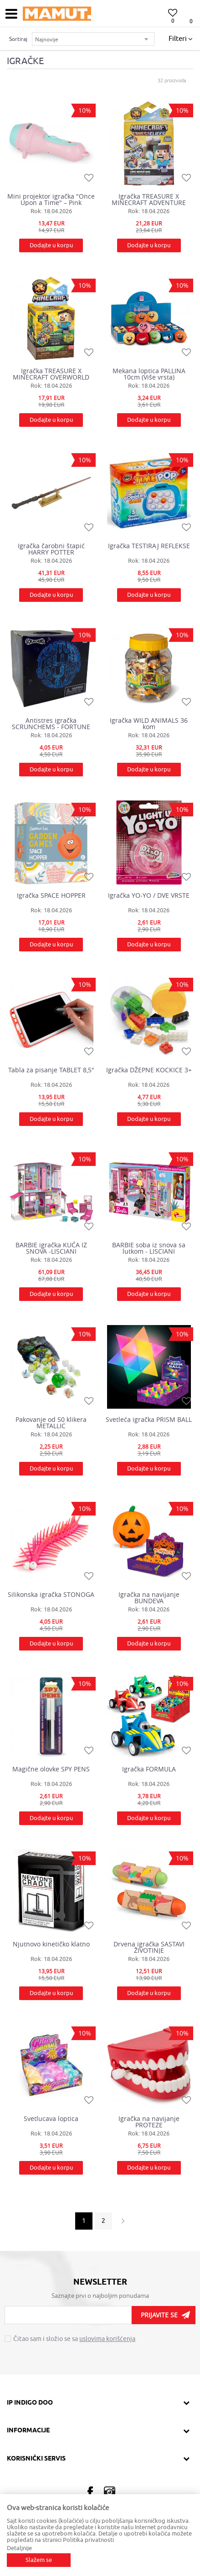 The height and width of the screenshot is (2576, 200). What do you see at coordinates (181, 39) in the screenshot?
I see `Filteri` at bounding box center [181, 39].